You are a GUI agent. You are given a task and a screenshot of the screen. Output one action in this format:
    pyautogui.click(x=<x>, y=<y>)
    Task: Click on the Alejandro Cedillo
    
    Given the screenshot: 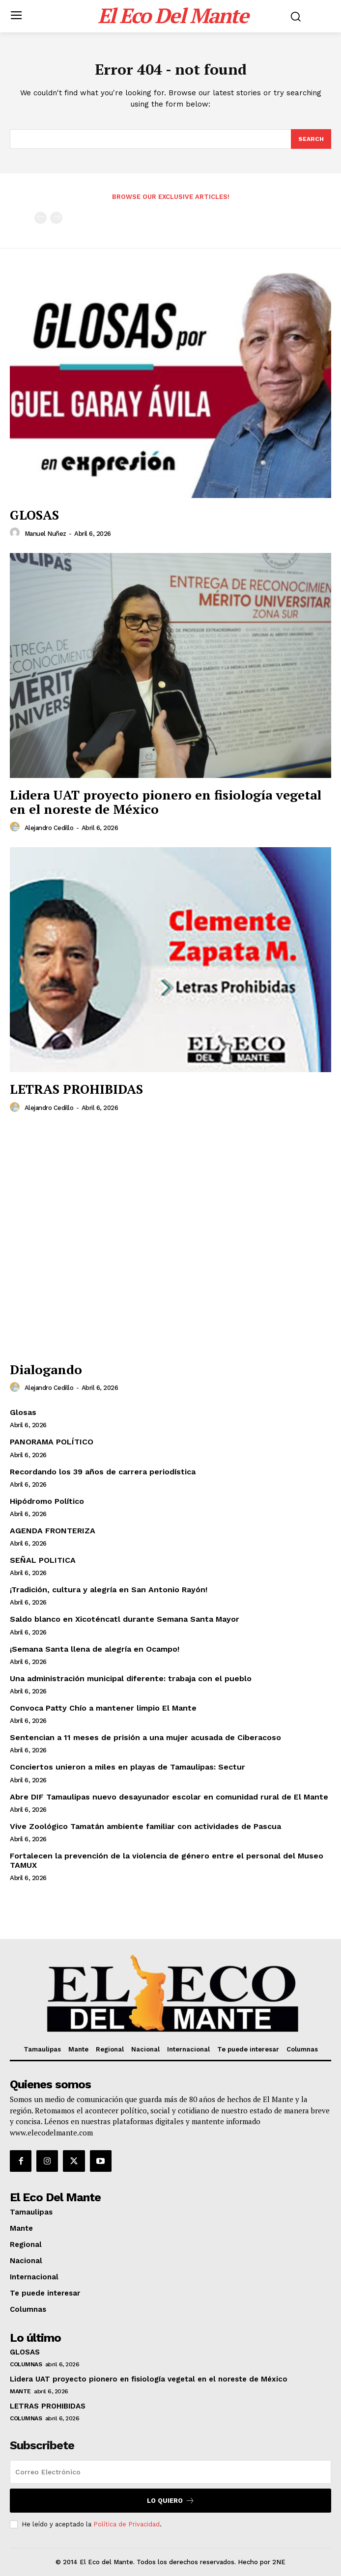 What is the action you would take?
    pyautogui.click(x=49, y=827)
    